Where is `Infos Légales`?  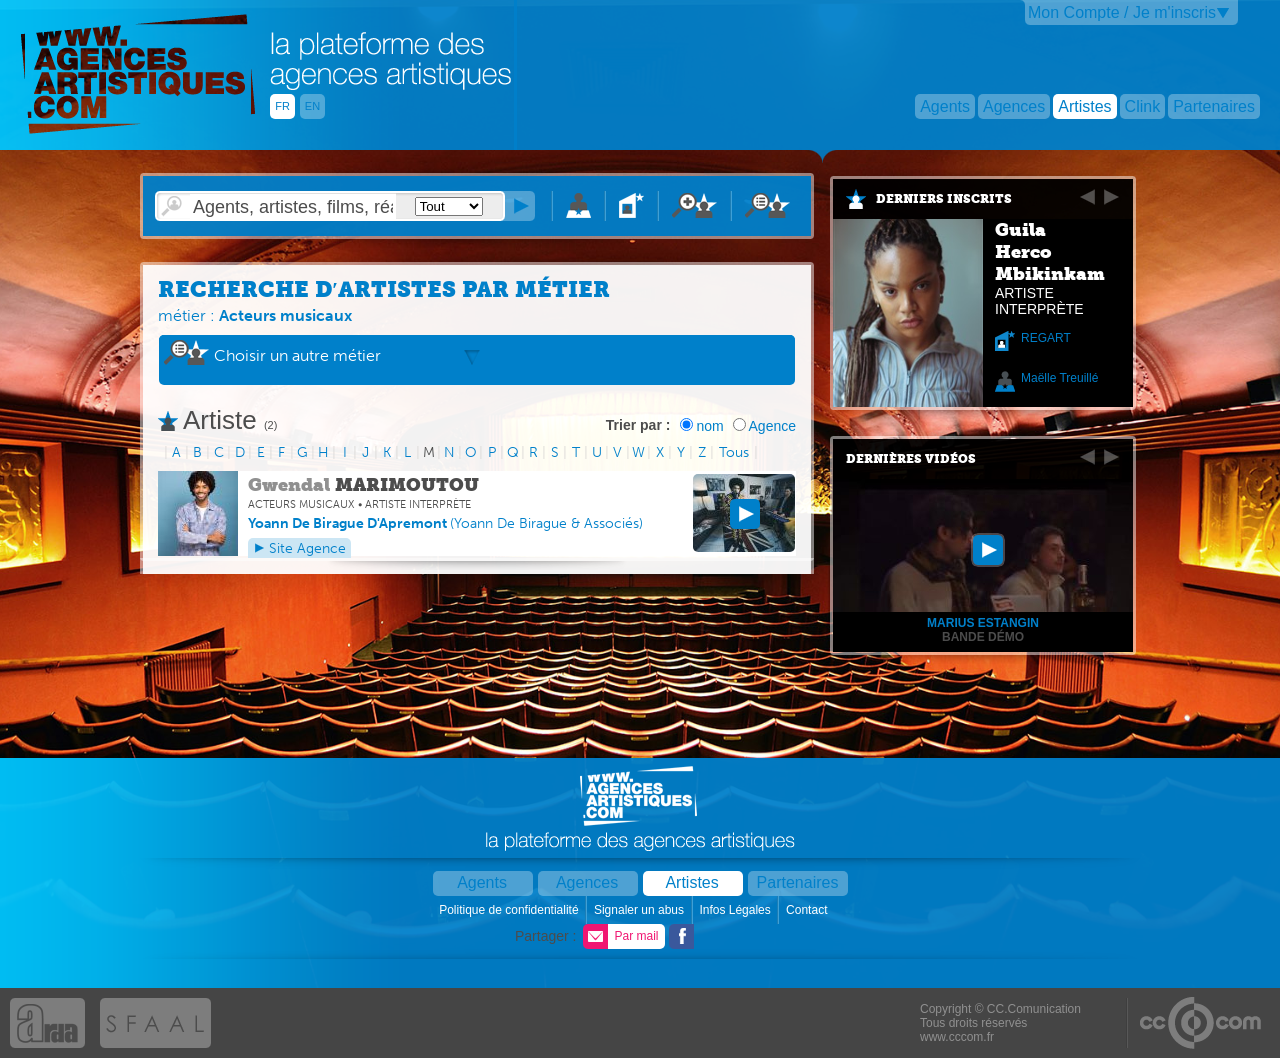
Infos Légales is located at coordinates (736, 910).